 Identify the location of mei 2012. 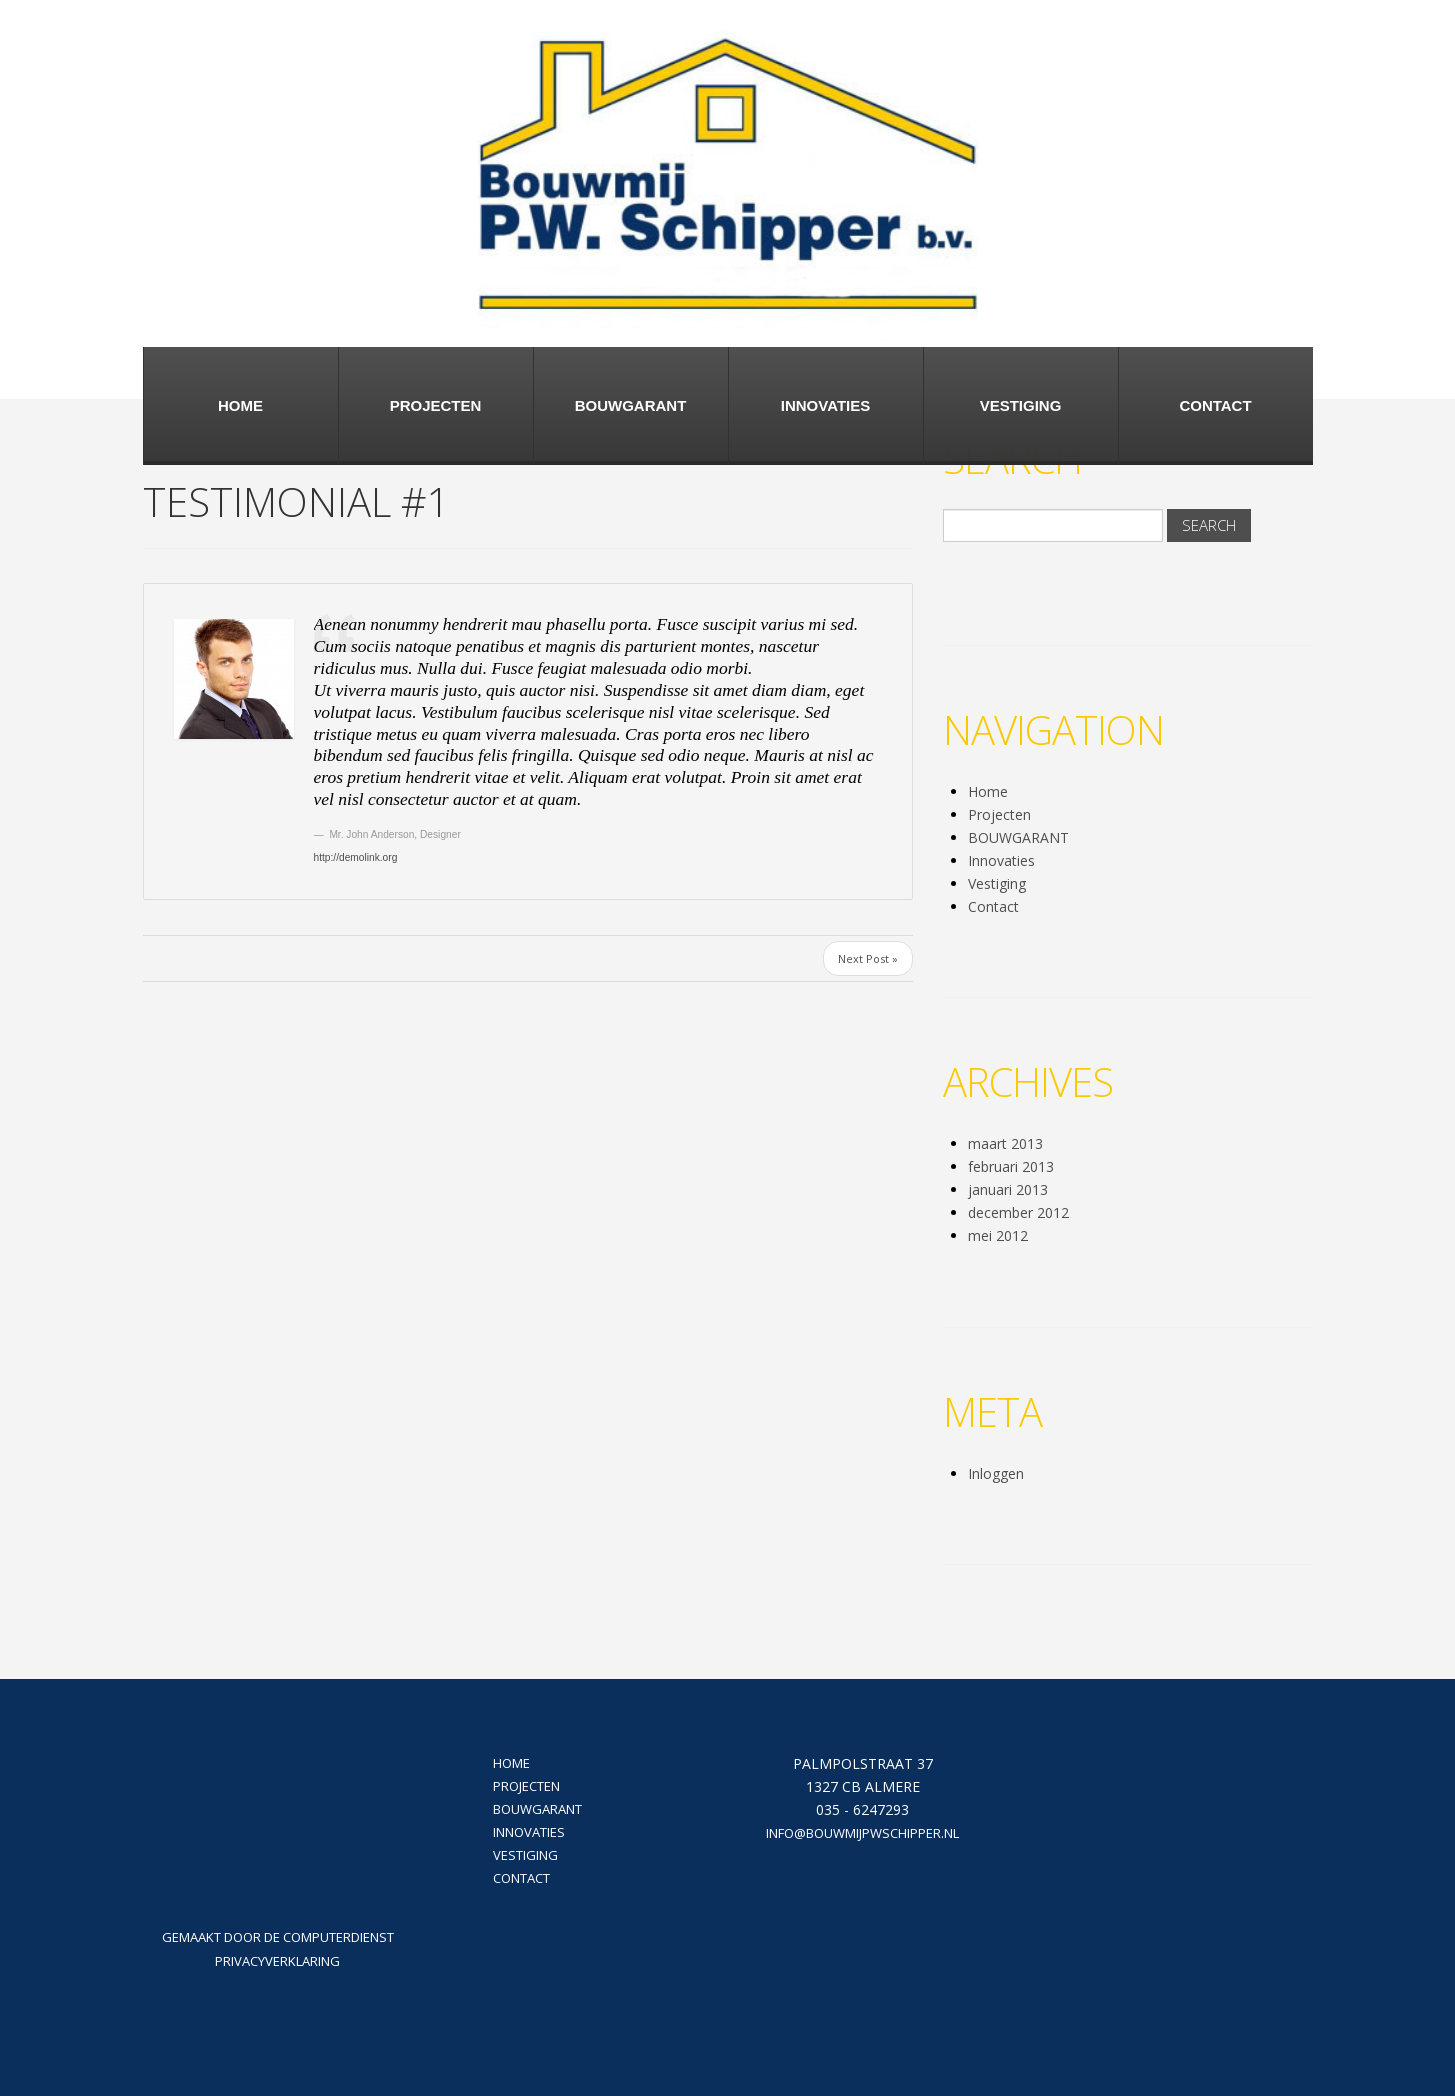
(998, 1235).